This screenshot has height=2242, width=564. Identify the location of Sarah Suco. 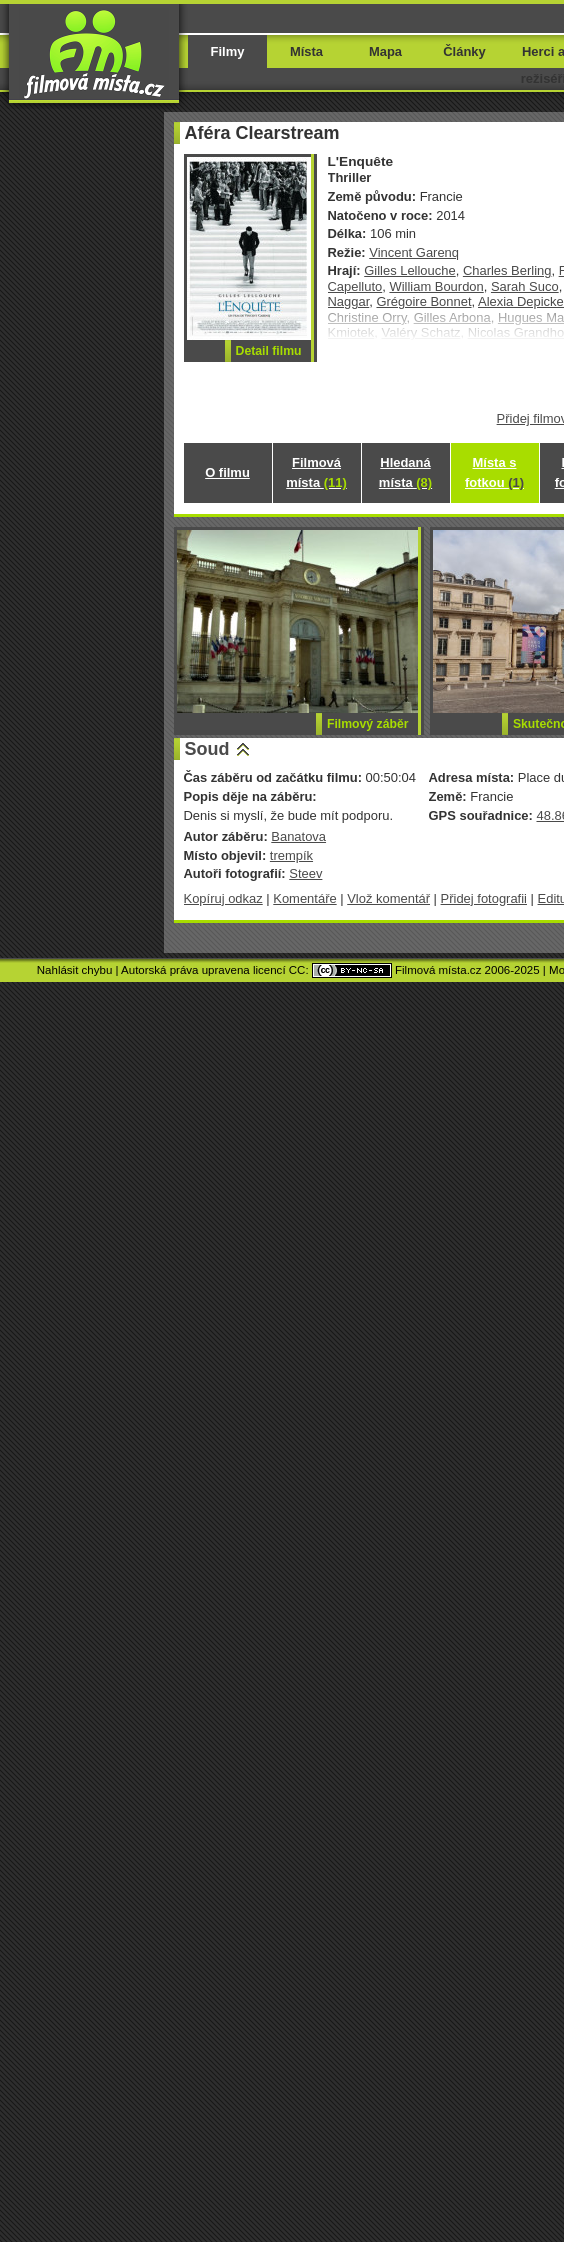
(525, 286).